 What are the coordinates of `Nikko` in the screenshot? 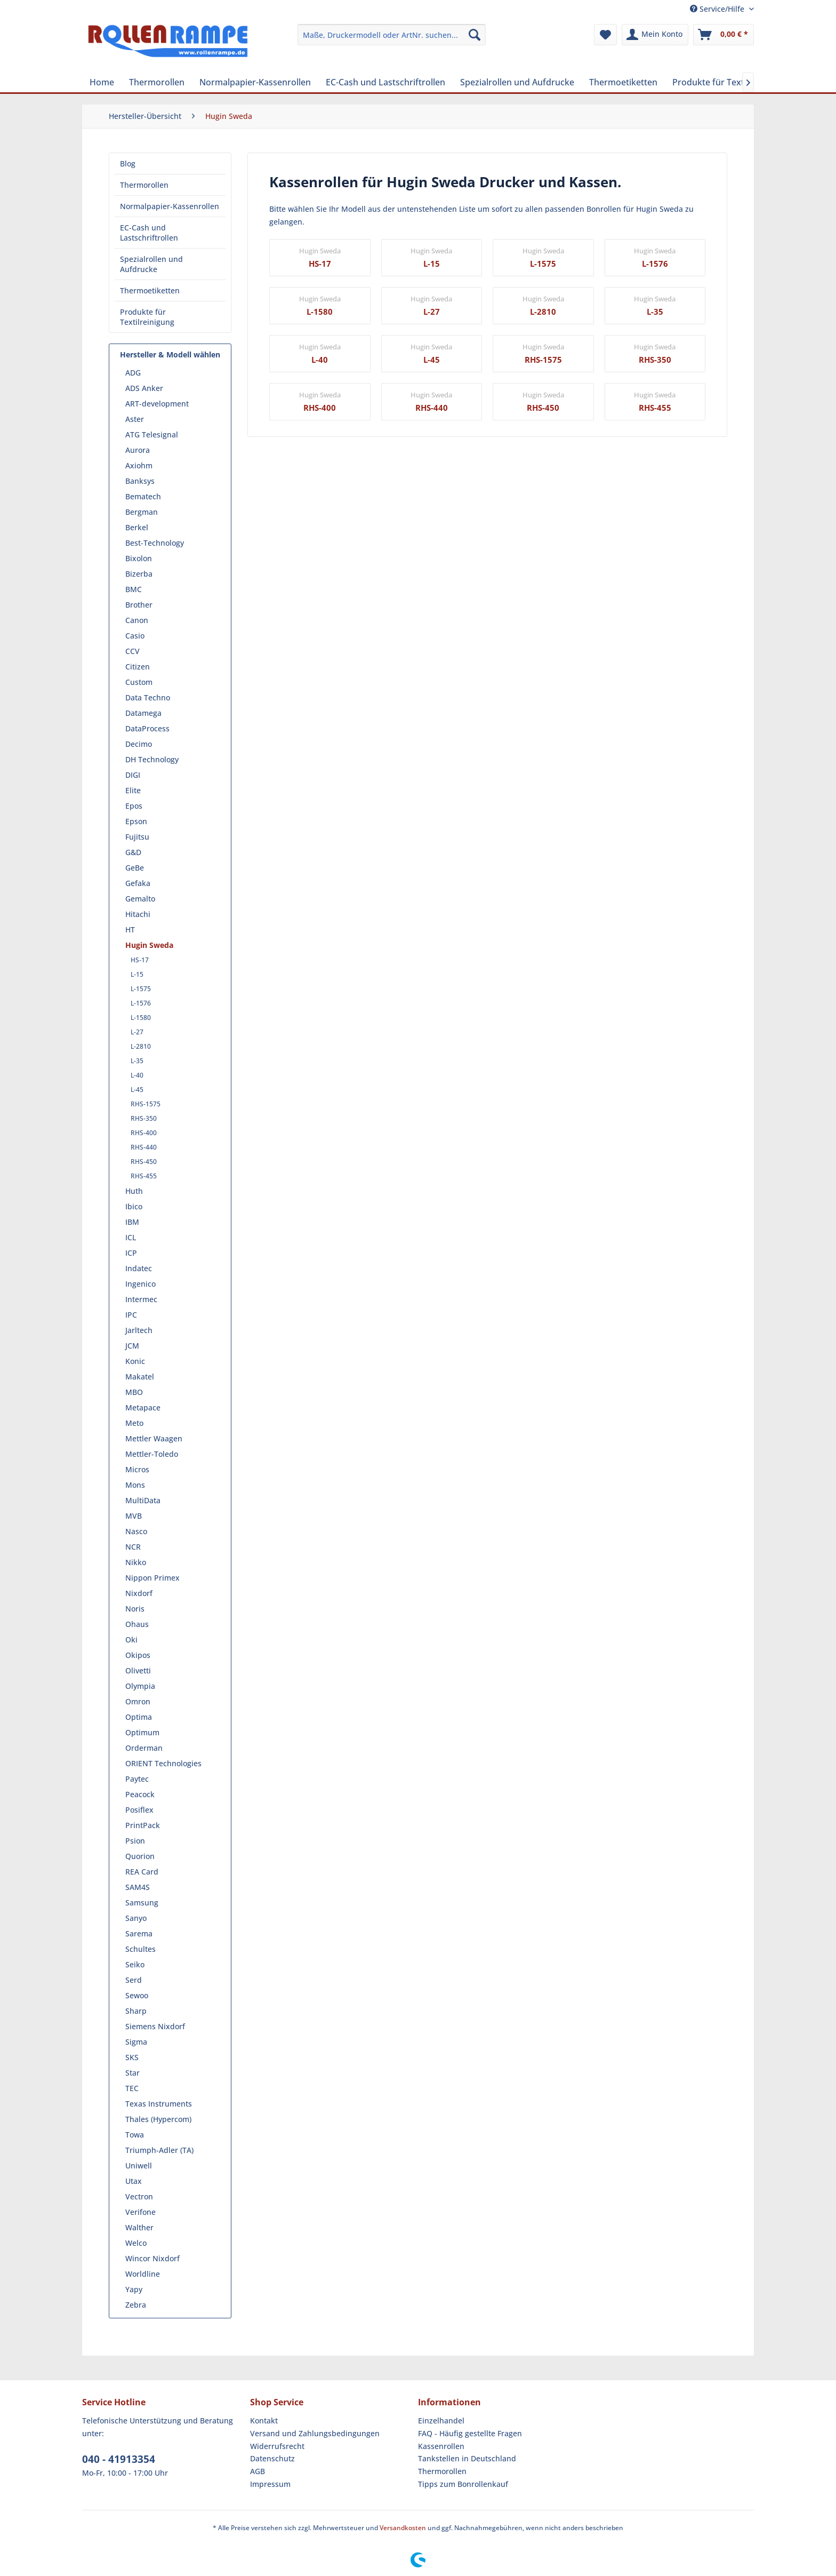 It's located at (135, 1562).